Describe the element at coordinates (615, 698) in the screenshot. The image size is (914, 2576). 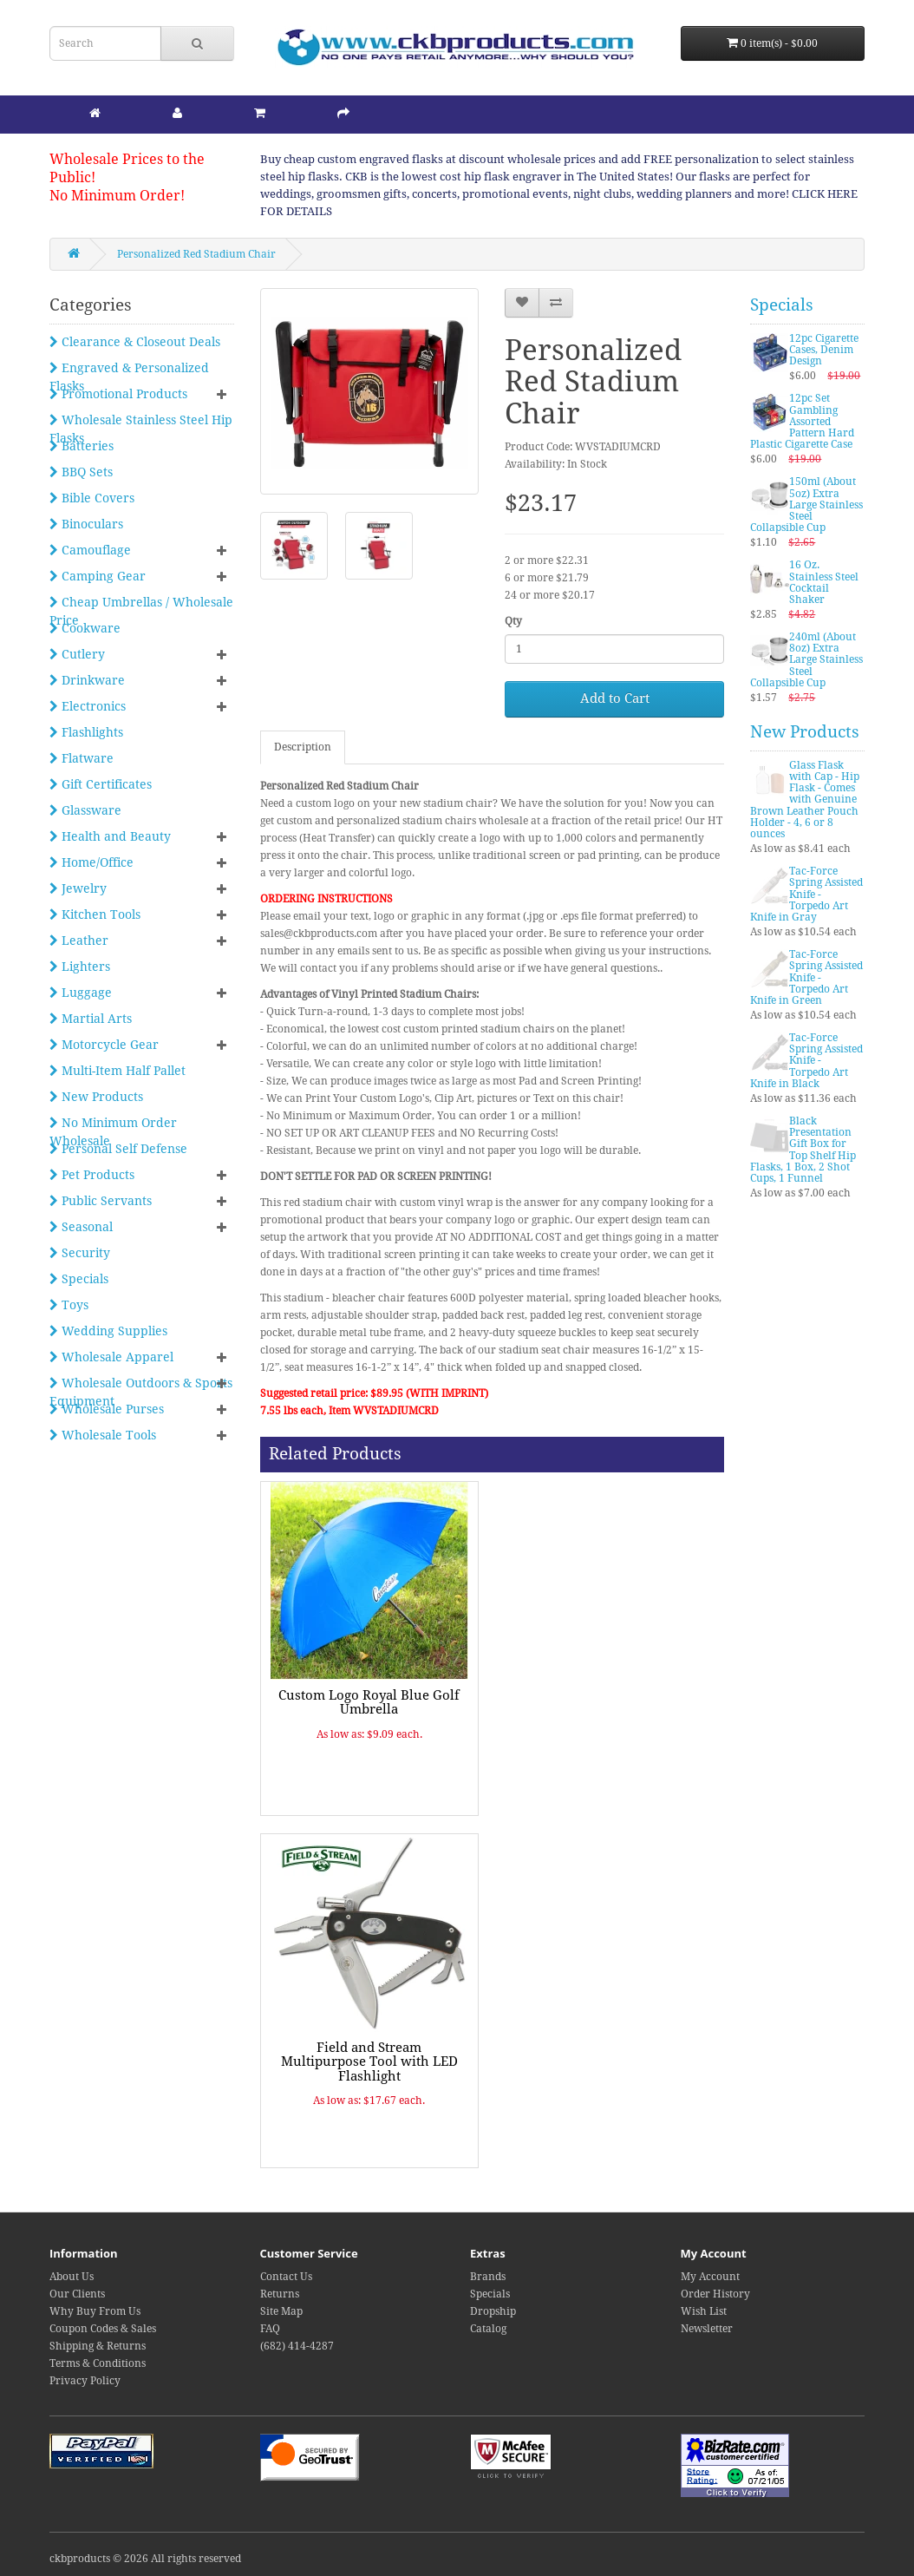
I see `Add to Cart` at that location.